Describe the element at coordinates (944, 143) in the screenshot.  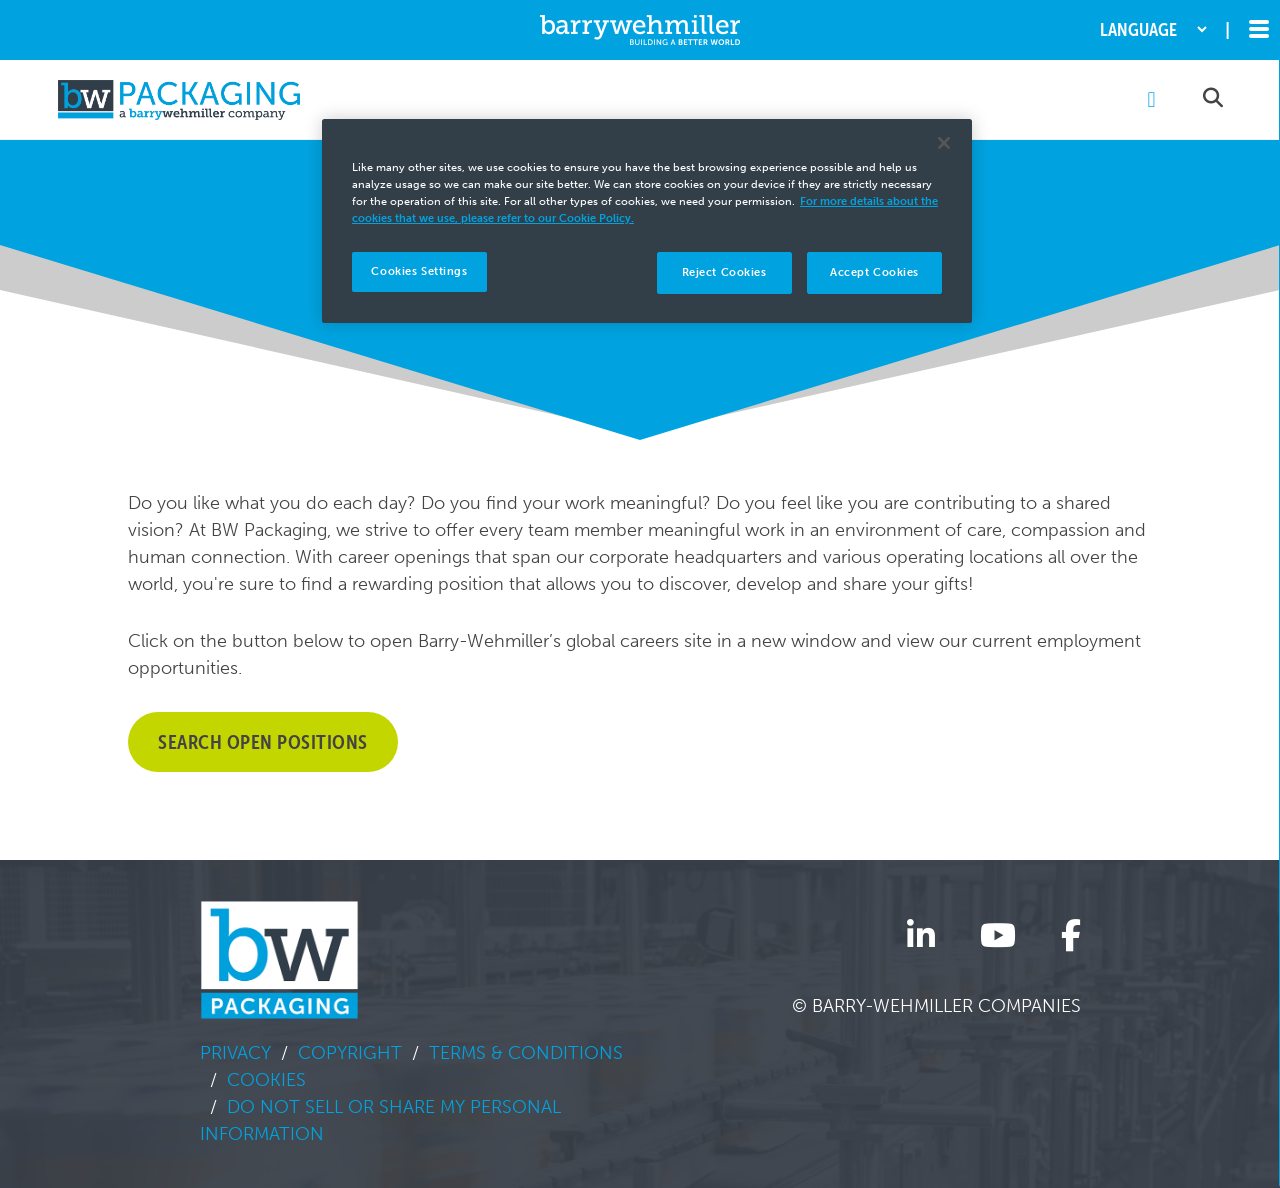
I see `[Close]` at that location.